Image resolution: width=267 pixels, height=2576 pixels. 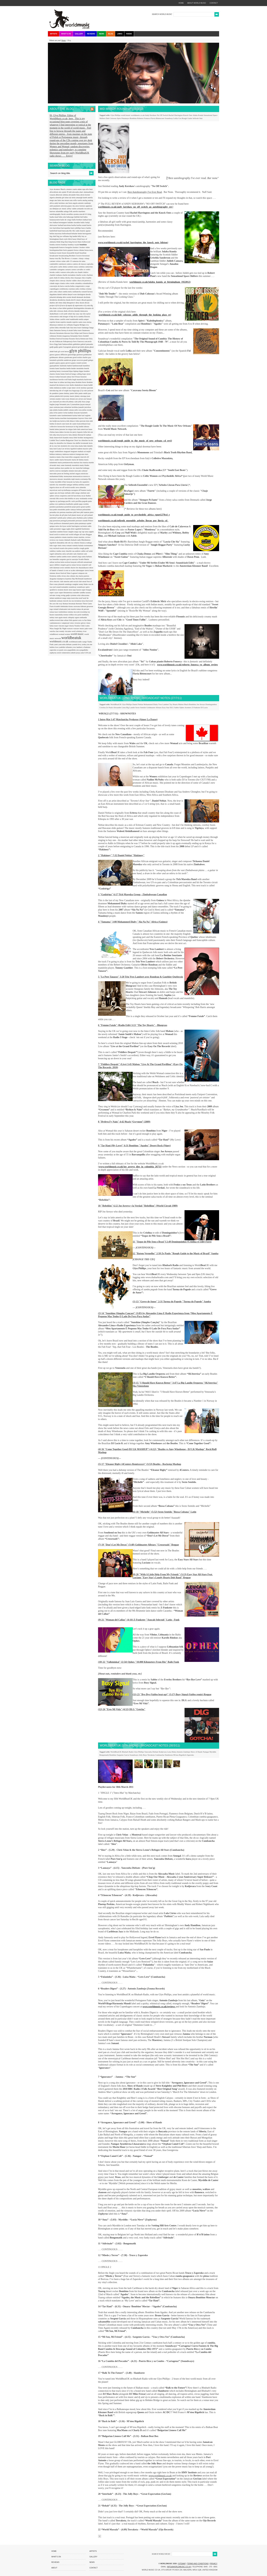 What do you see at coordinates (52, 487) in the screenshot?
I see `nigeria` at bounding box center [52, 487].